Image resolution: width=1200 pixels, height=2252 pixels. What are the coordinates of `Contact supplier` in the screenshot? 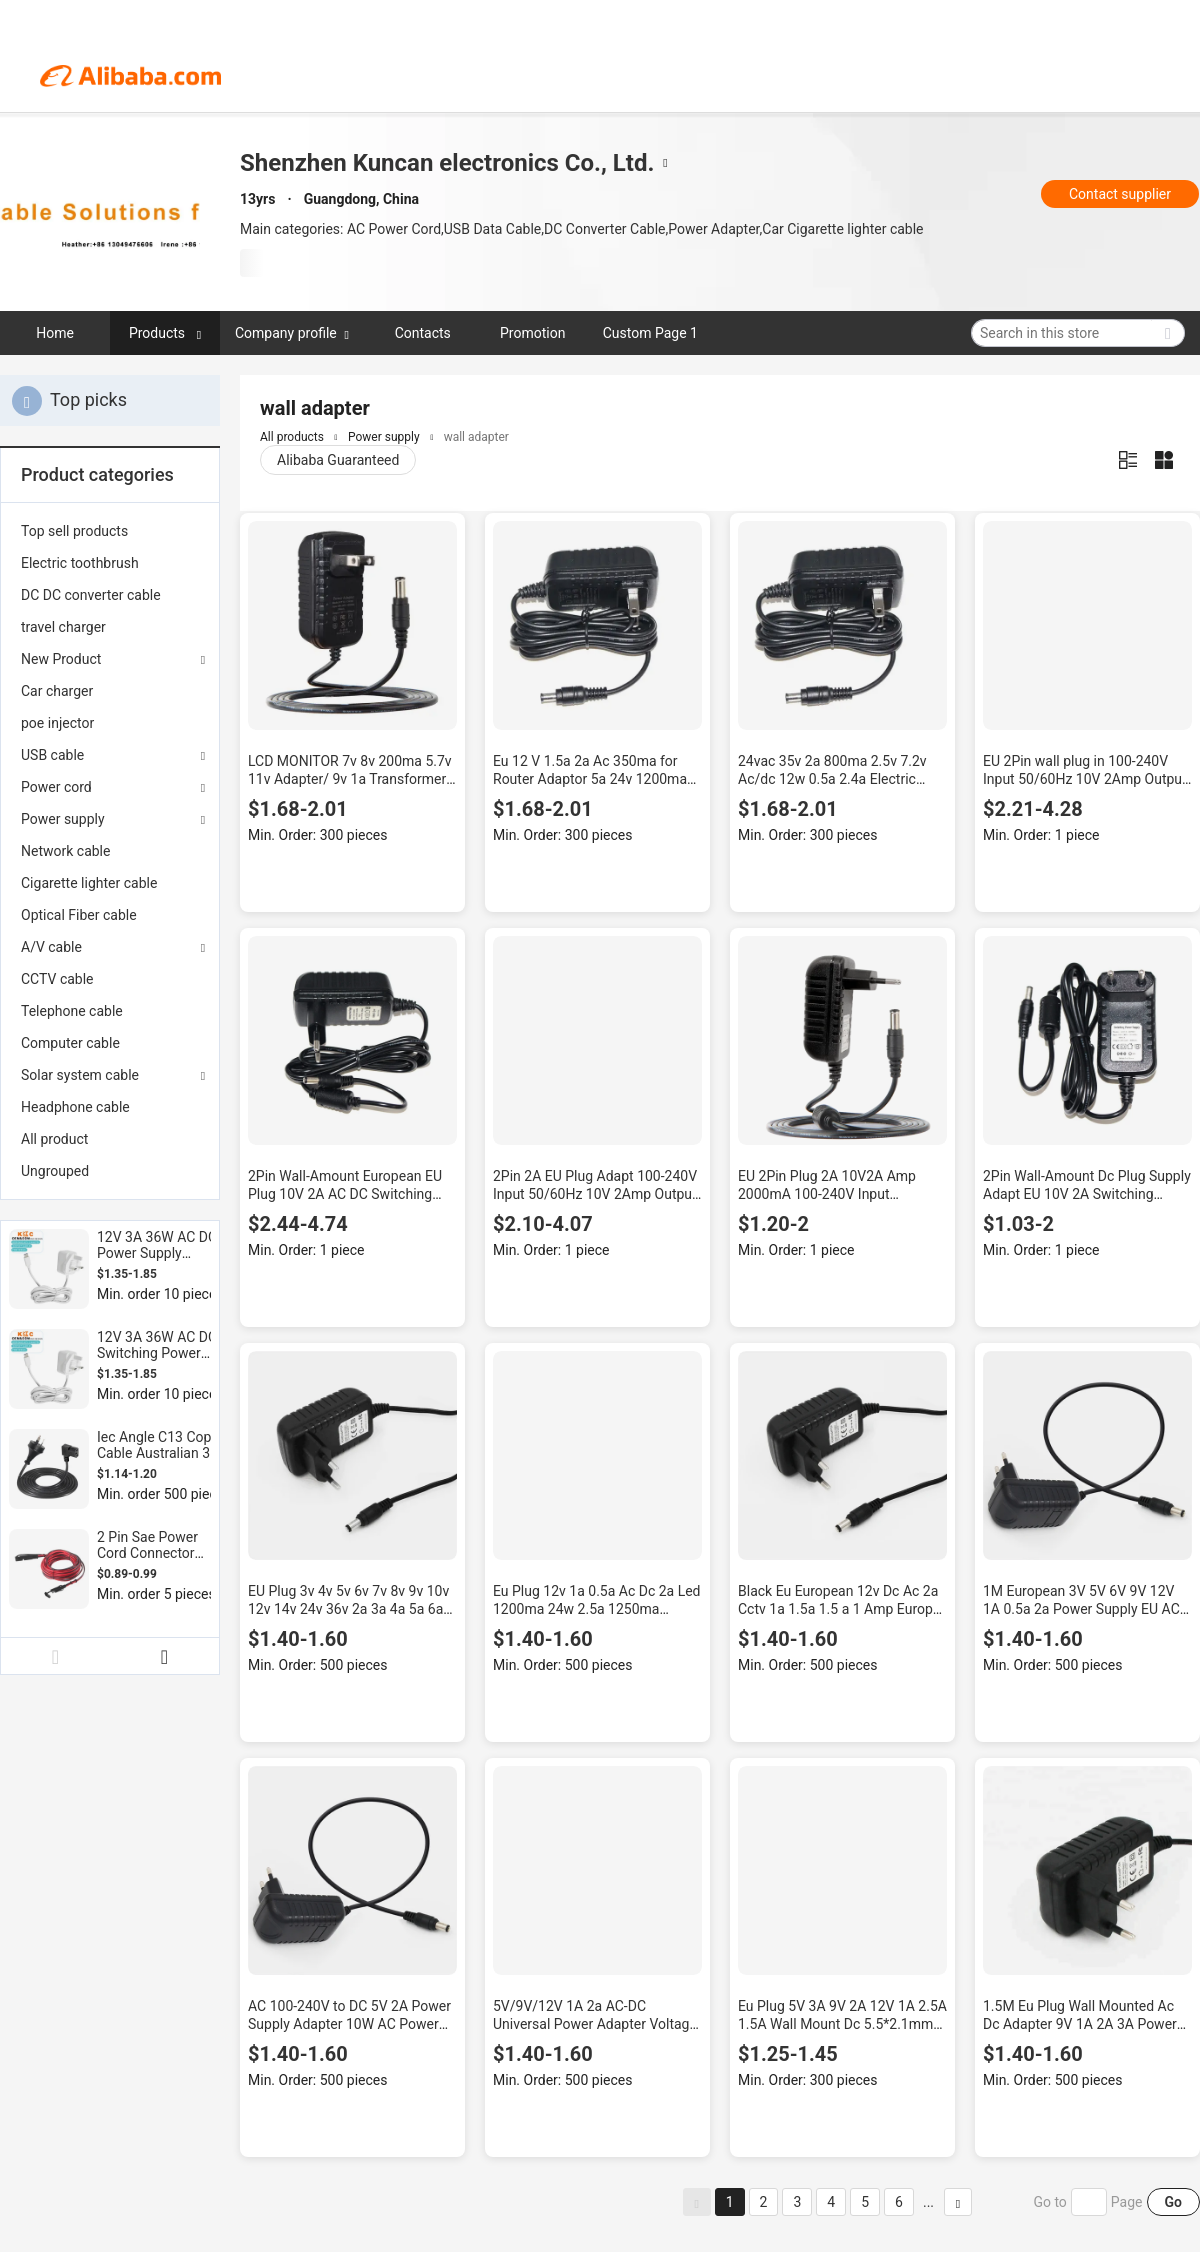 It's located at (1120, 194).